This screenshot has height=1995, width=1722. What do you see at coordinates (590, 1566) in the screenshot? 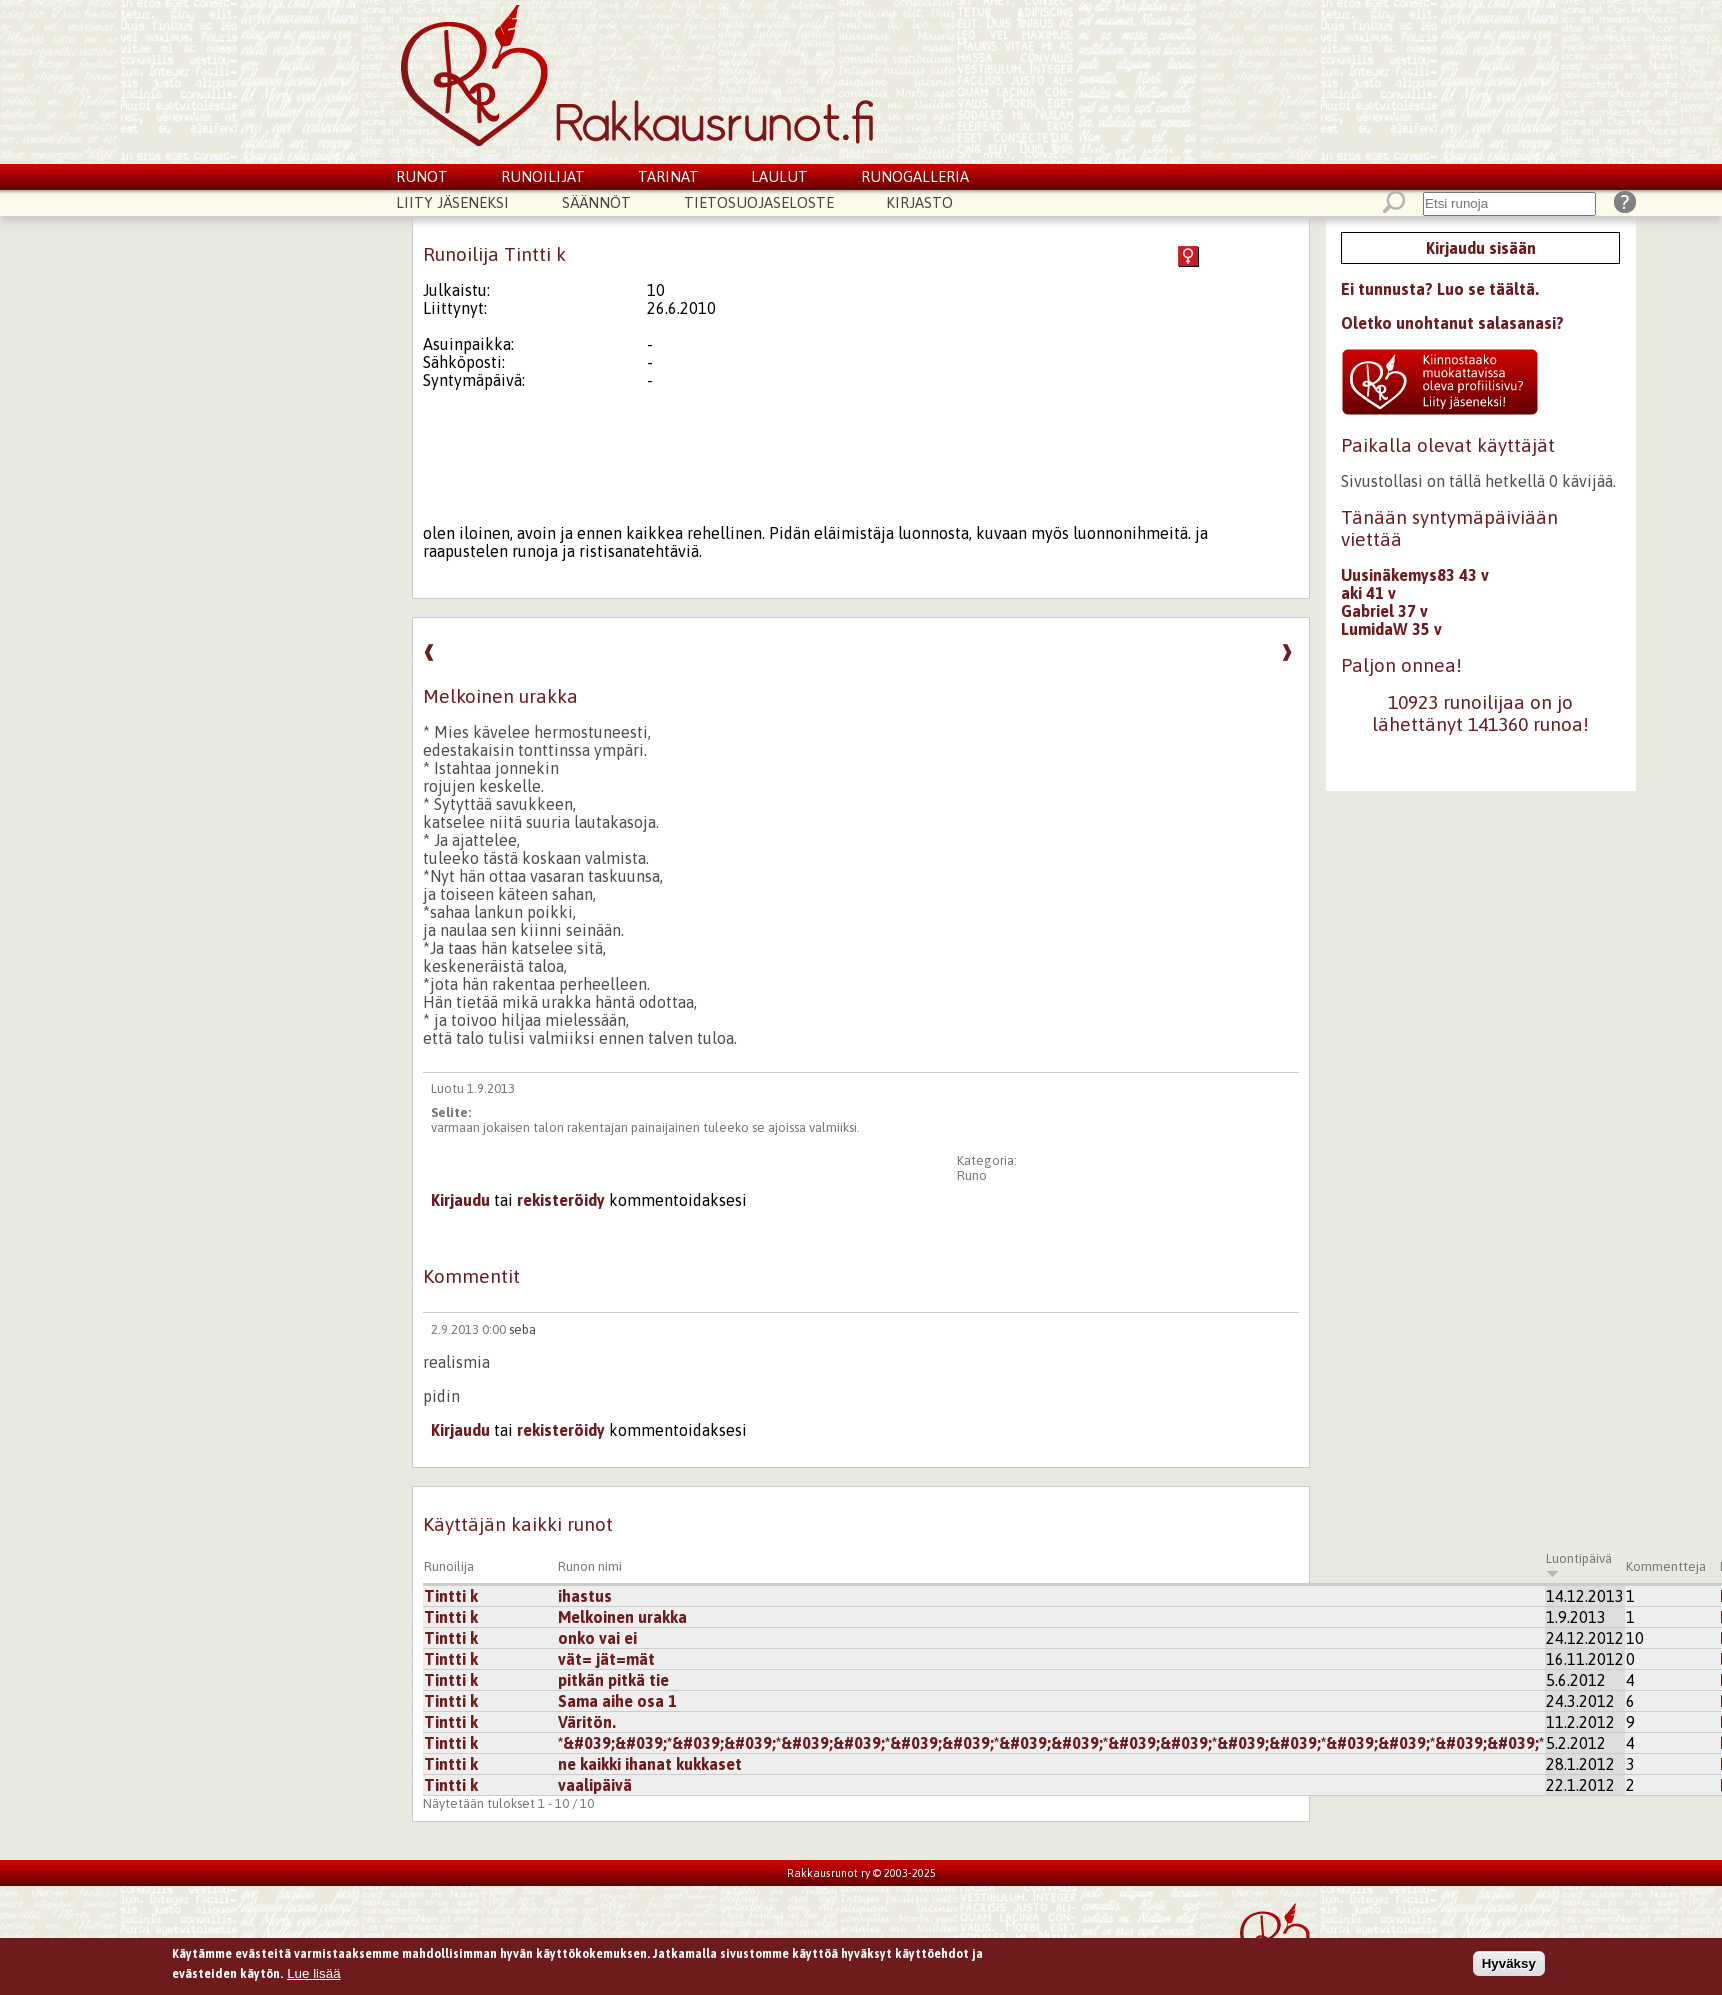
I see `Runon nimi` at bounding box center [590, 1566].